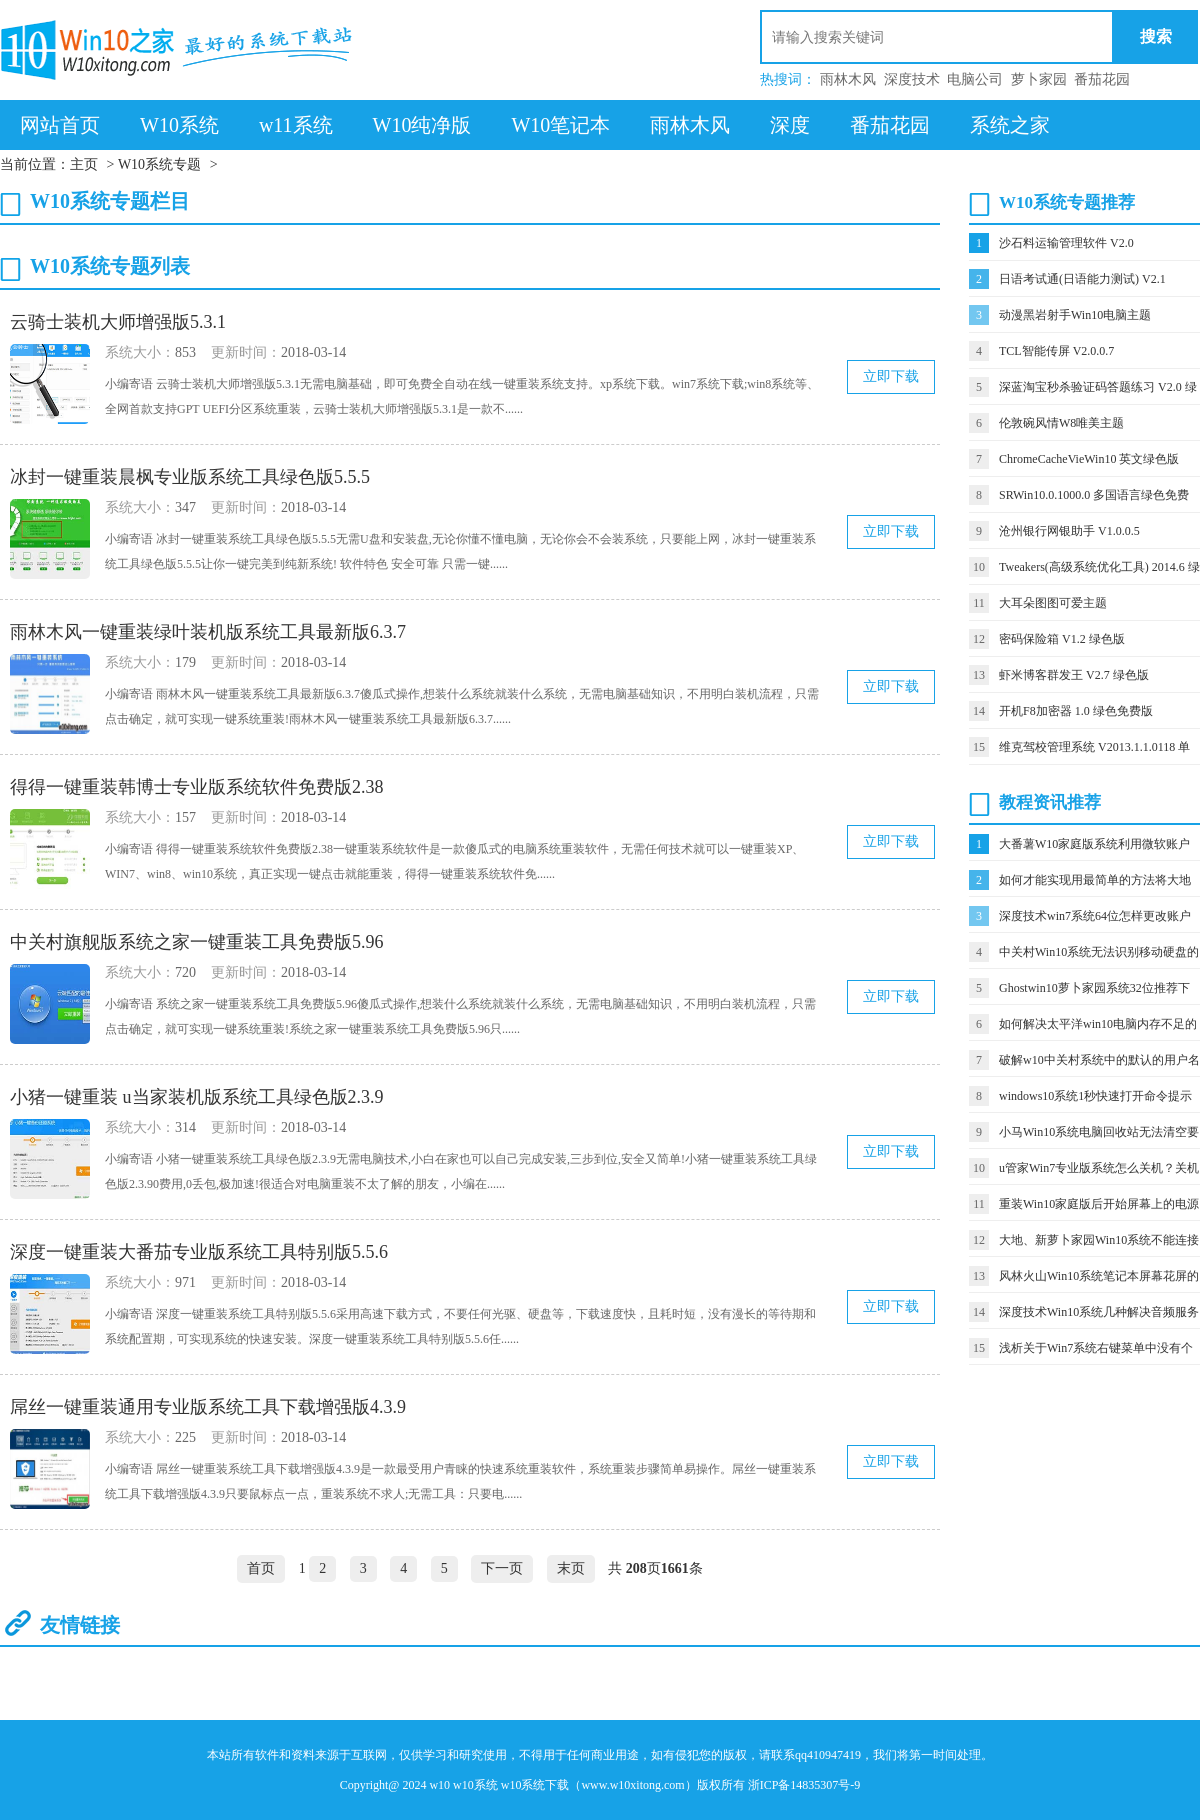  I want to click on 深度一键重装大番茄专业版系统工具特别版5.5.6, so click(199, 1252).